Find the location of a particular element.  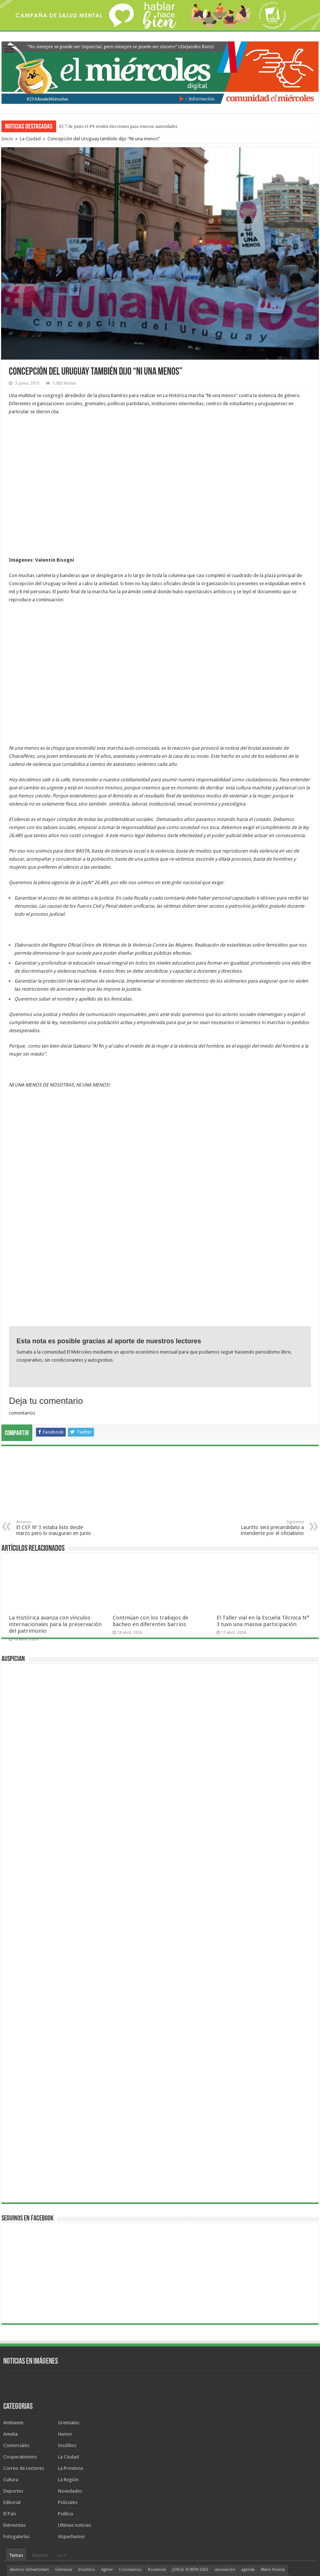

Entrevistas is located at coordinates (14, 2379).